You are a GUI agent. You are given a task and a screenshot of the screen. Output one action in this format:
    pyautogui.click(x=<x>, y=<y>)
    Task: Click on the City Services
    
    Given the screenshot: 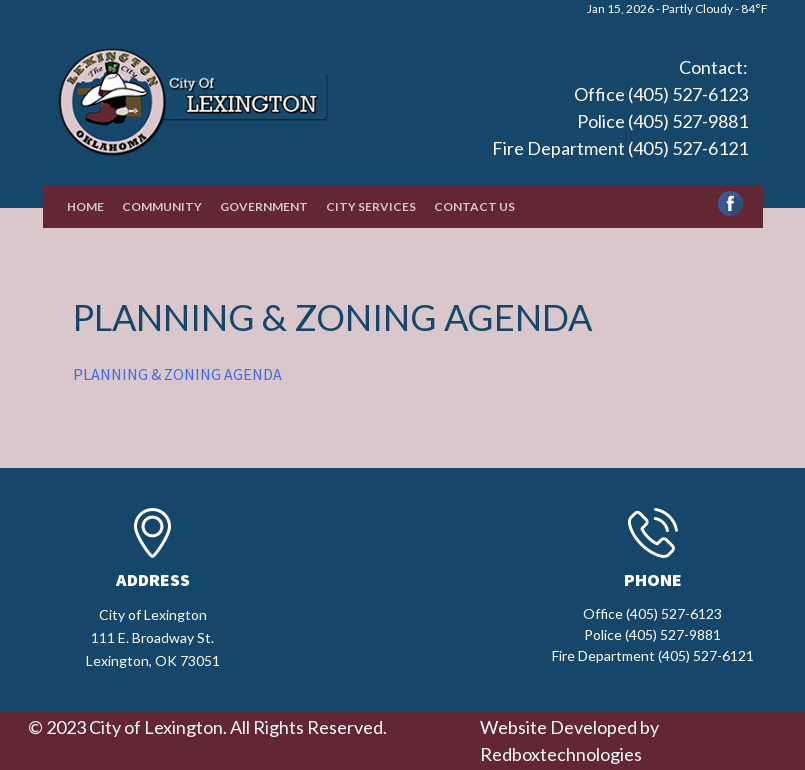 What is the action you would take?
    pyautogui.click(x=371, y=206)
    